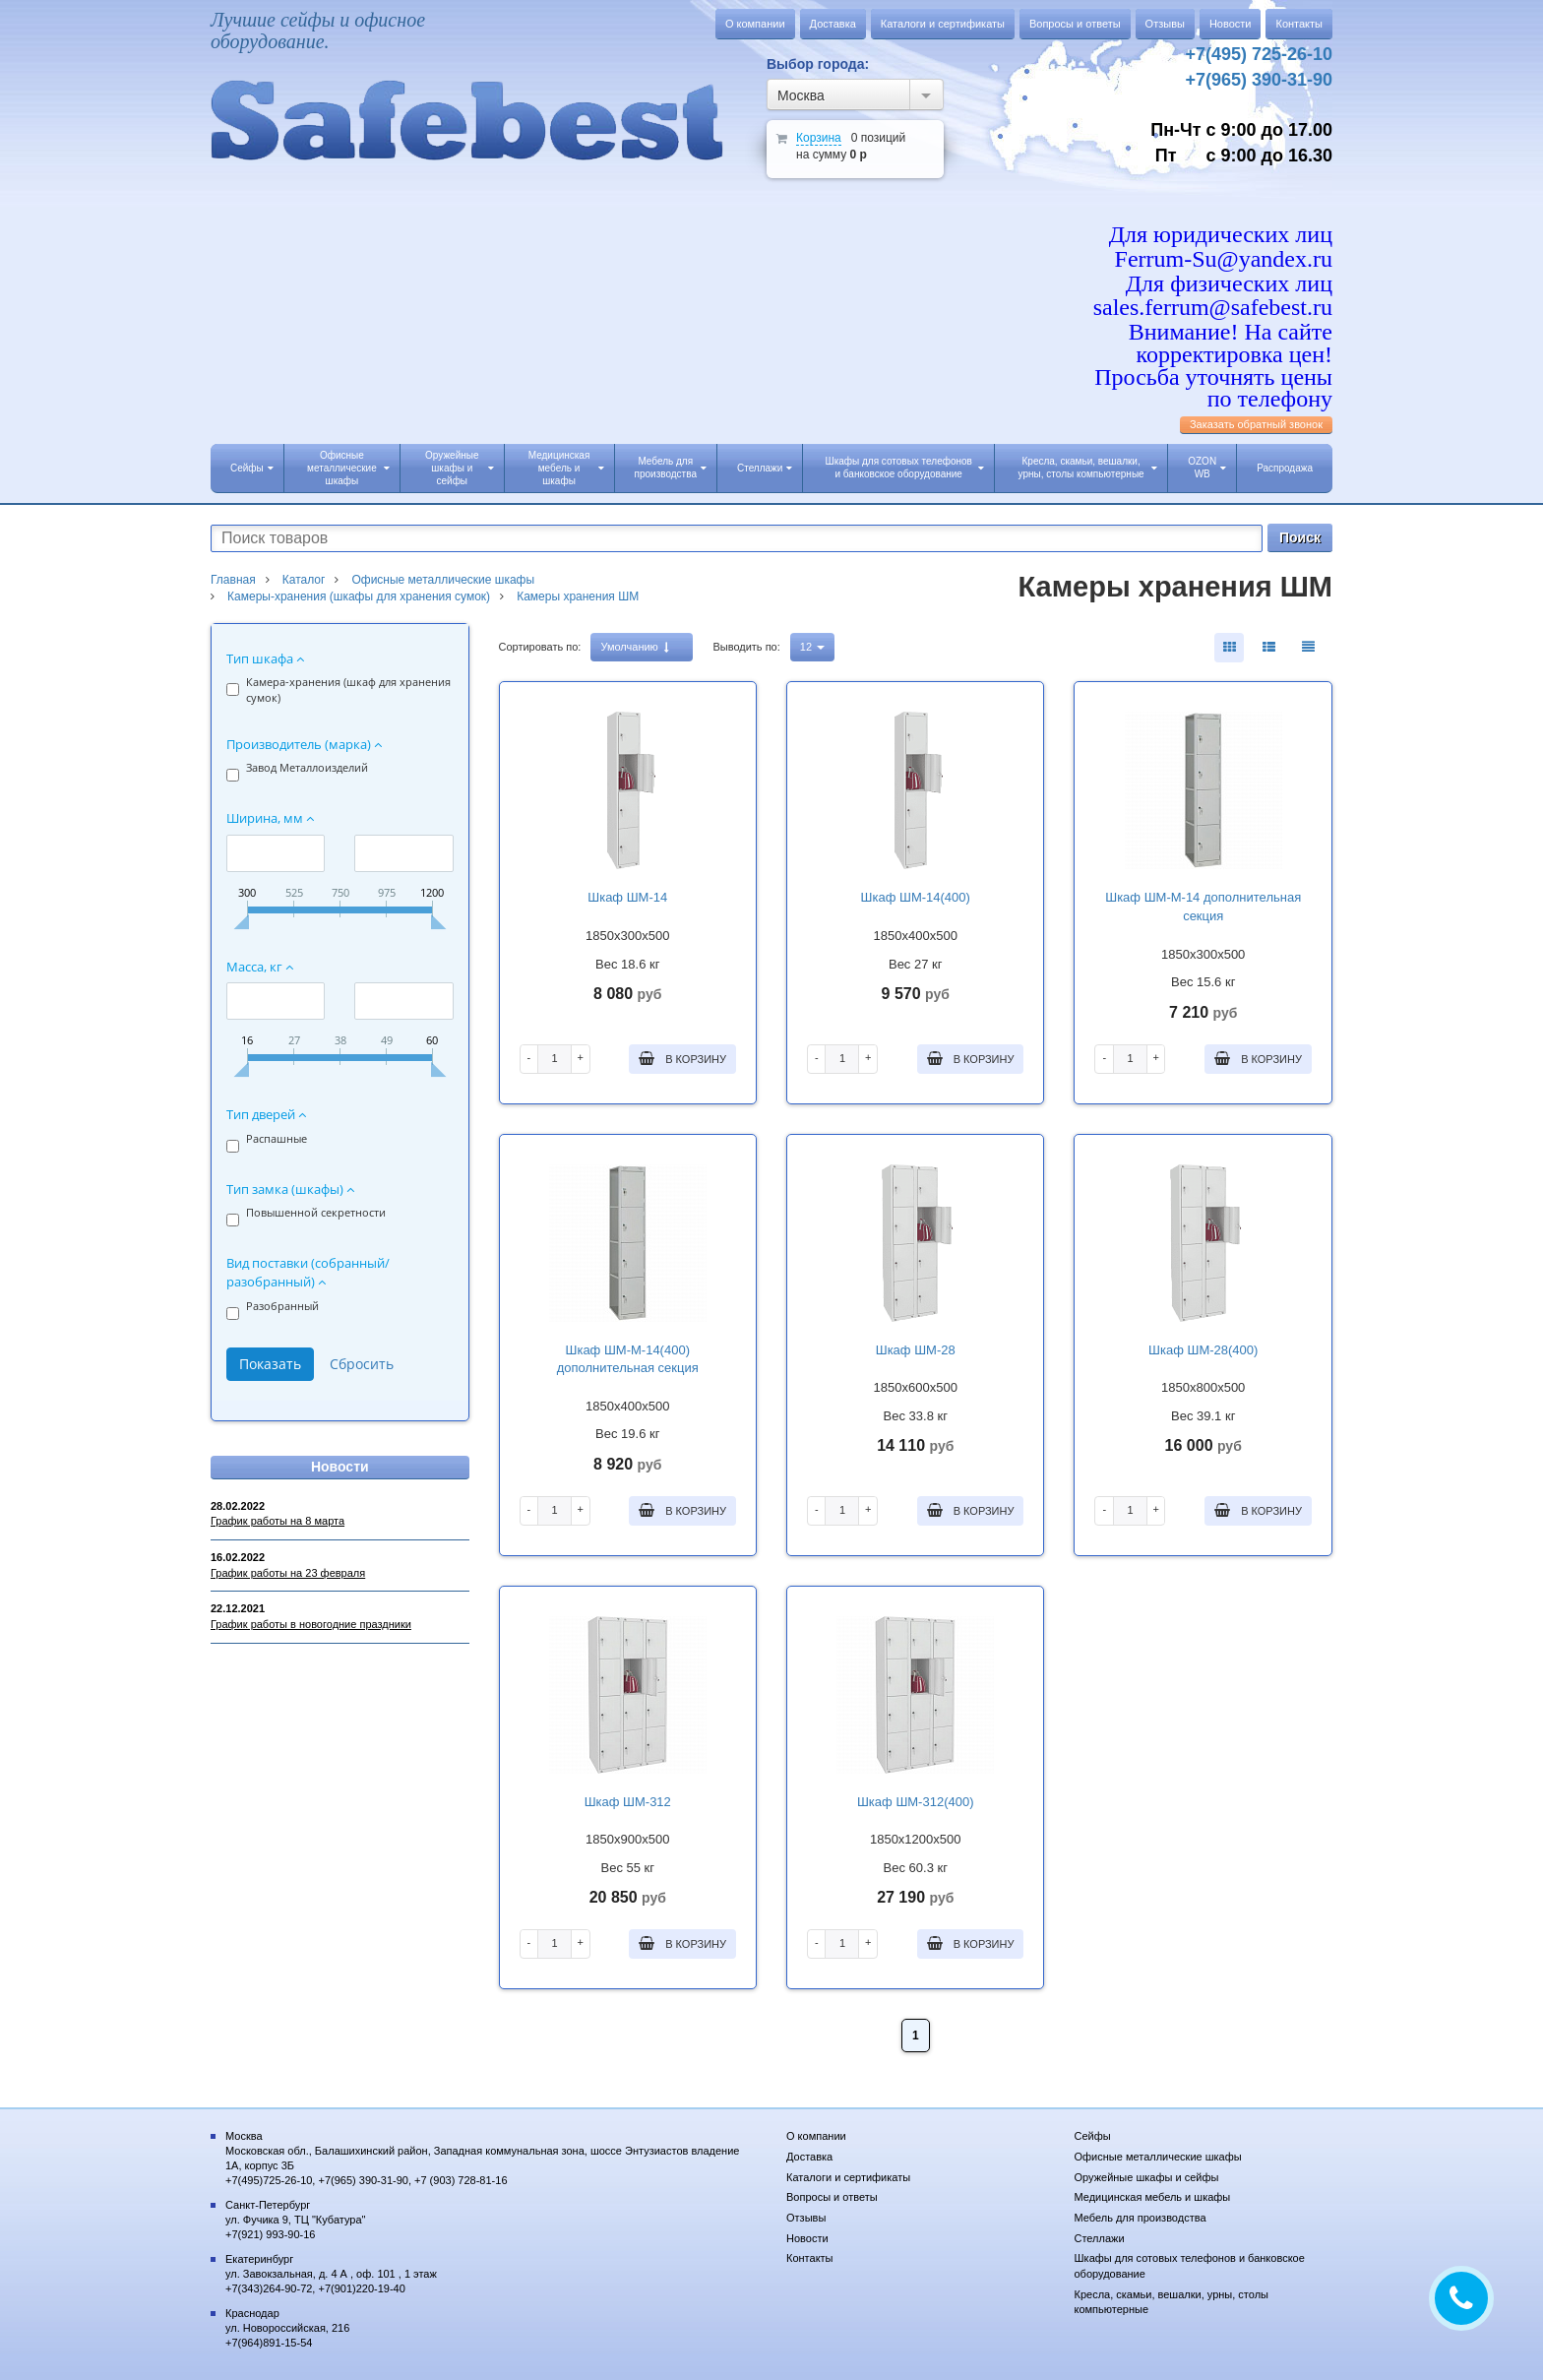  What do you see at coordinates (1075, 24) in the screenshot?
I see `Вопросы и ответы` at bounding box center [1075, 24].